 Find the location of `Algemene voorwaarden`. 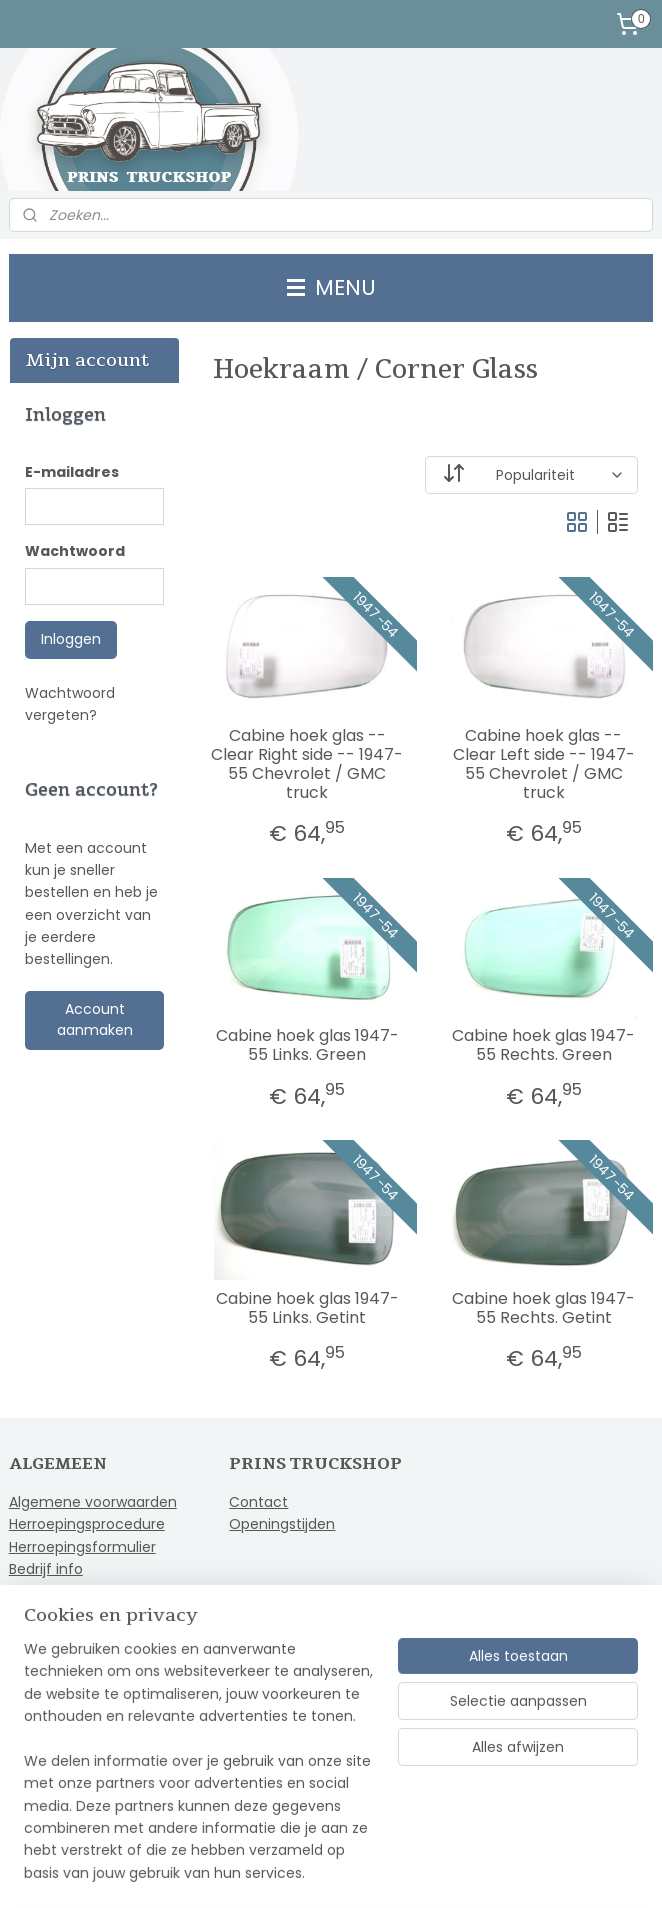

Algemene voorwaarden is located at coordinates (93, 1502).